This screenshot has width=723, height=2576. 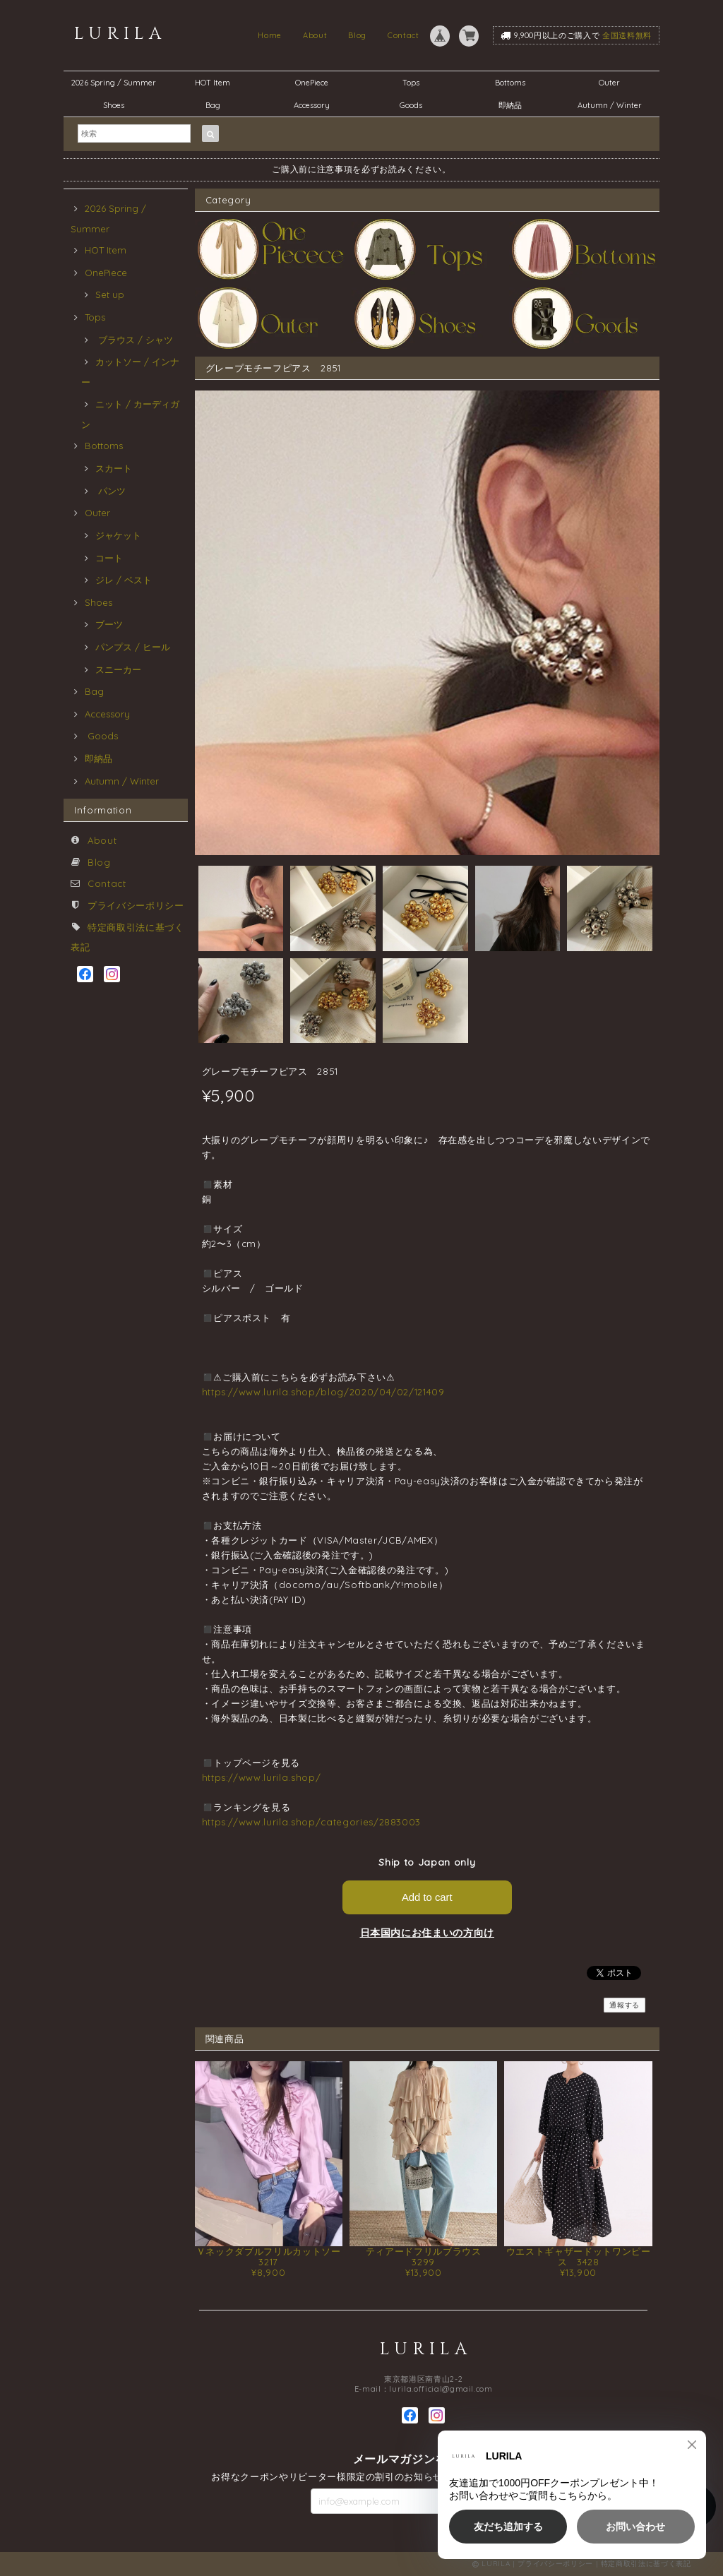 I want to click on Goods, so click(x=411, y=105).